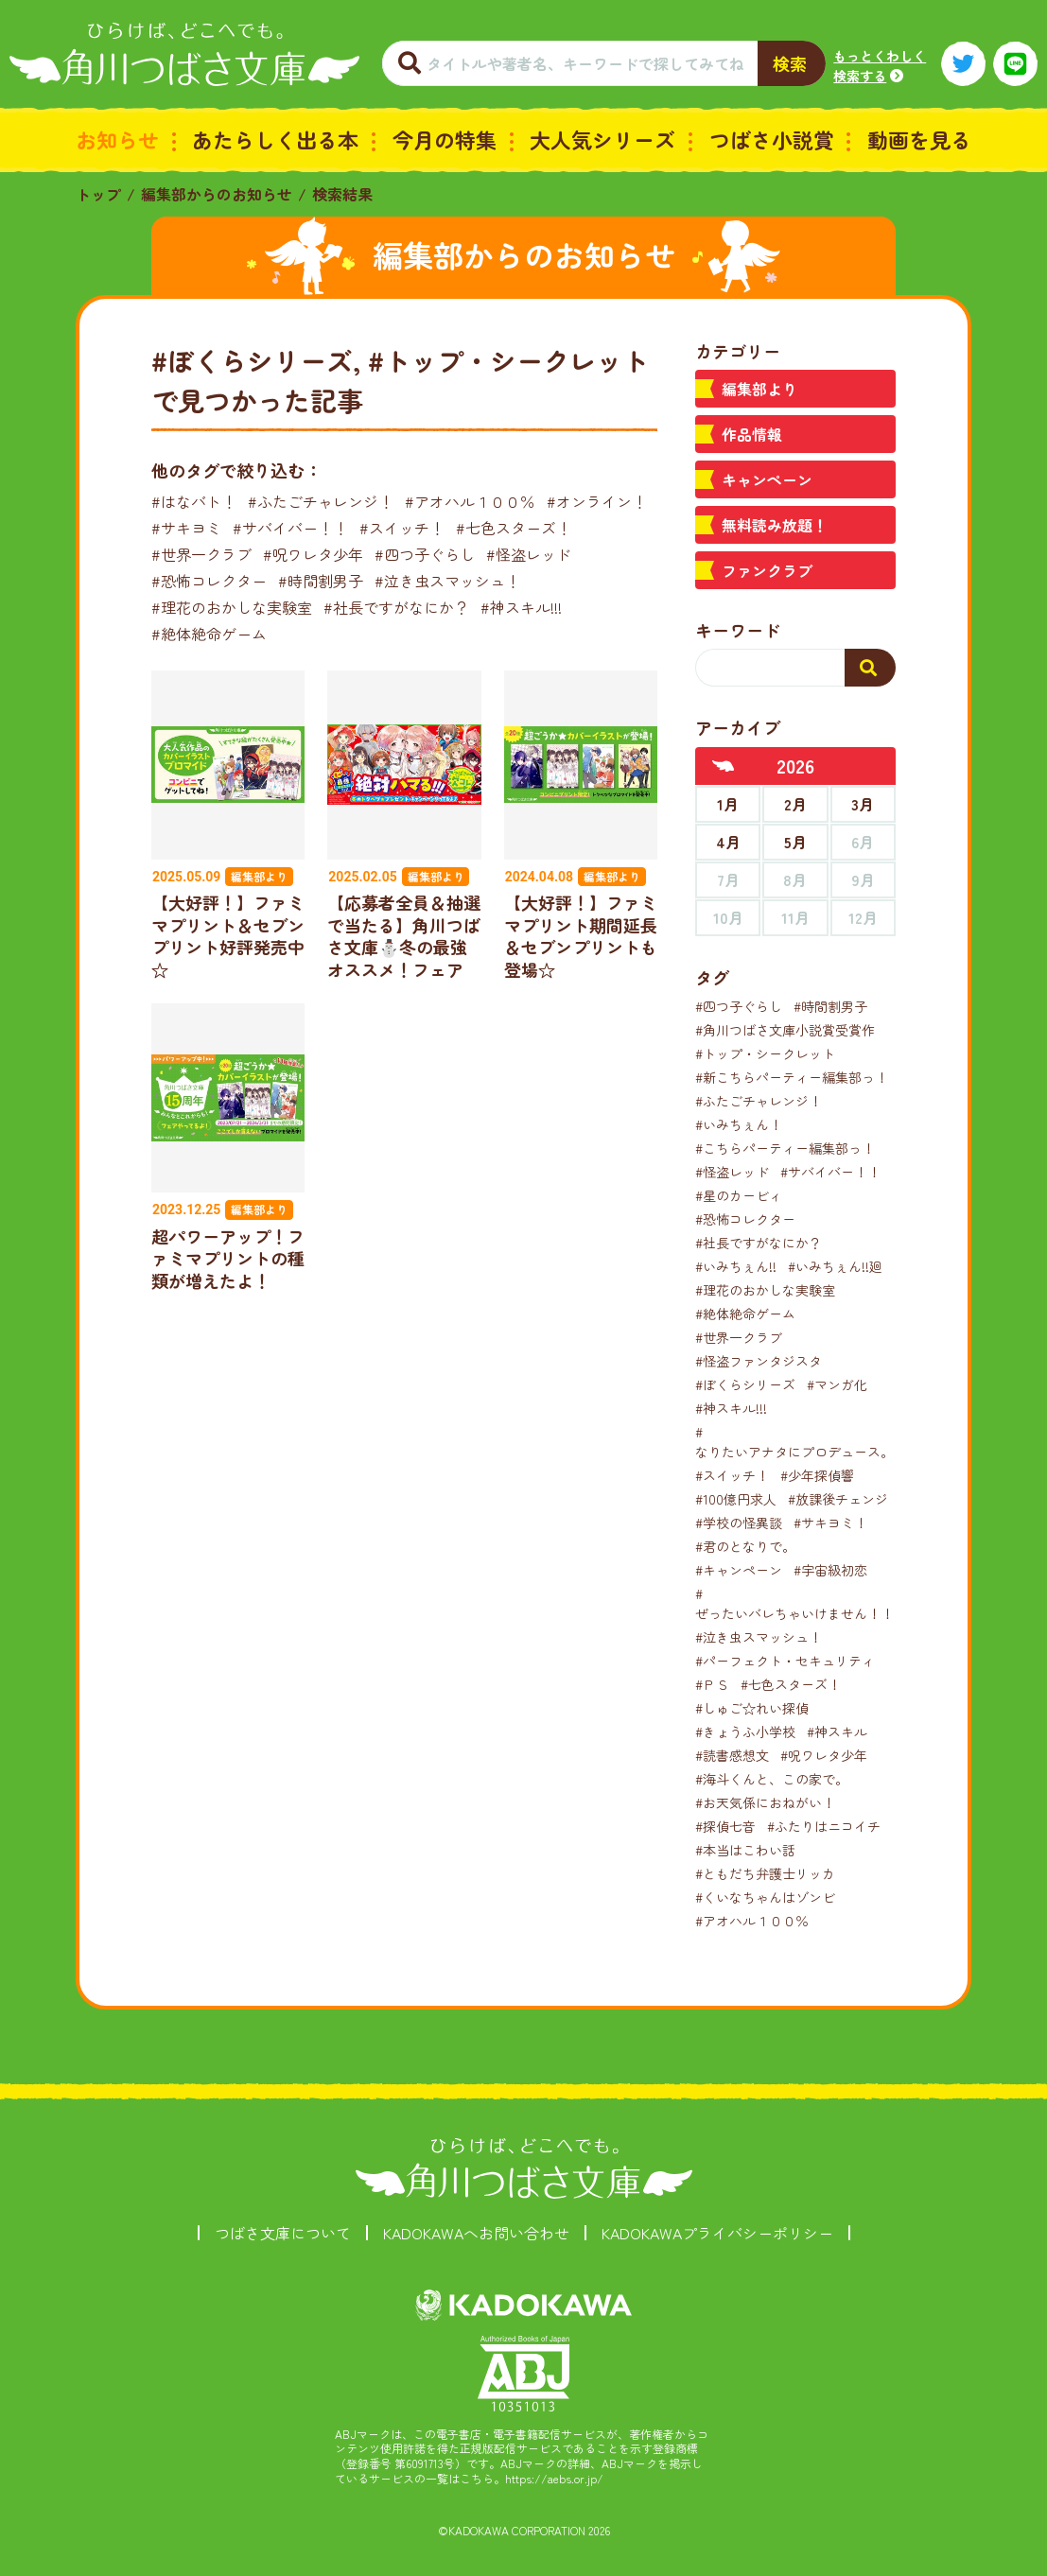  What do you see at coordinates (785, 1148) in the screenshot?
I see `#こちらパーティー編集部っ！` at bounding box center [785, 1148].